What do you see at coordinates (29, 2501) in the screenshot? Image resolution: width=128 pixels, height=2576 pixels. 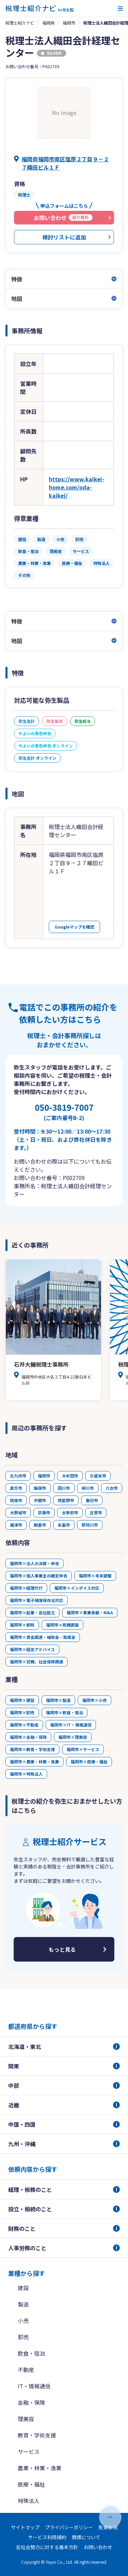 I see `特殊法人` at bounding box center [29, 2501].